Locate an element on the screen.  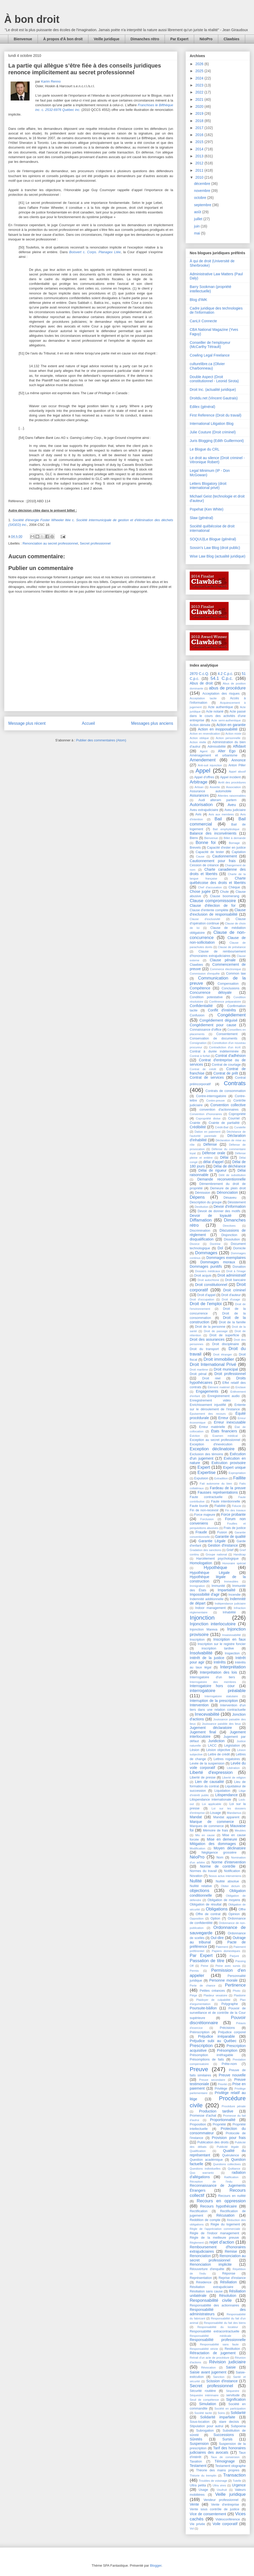
Droit bancaire is located at coordinates (235, 1280).